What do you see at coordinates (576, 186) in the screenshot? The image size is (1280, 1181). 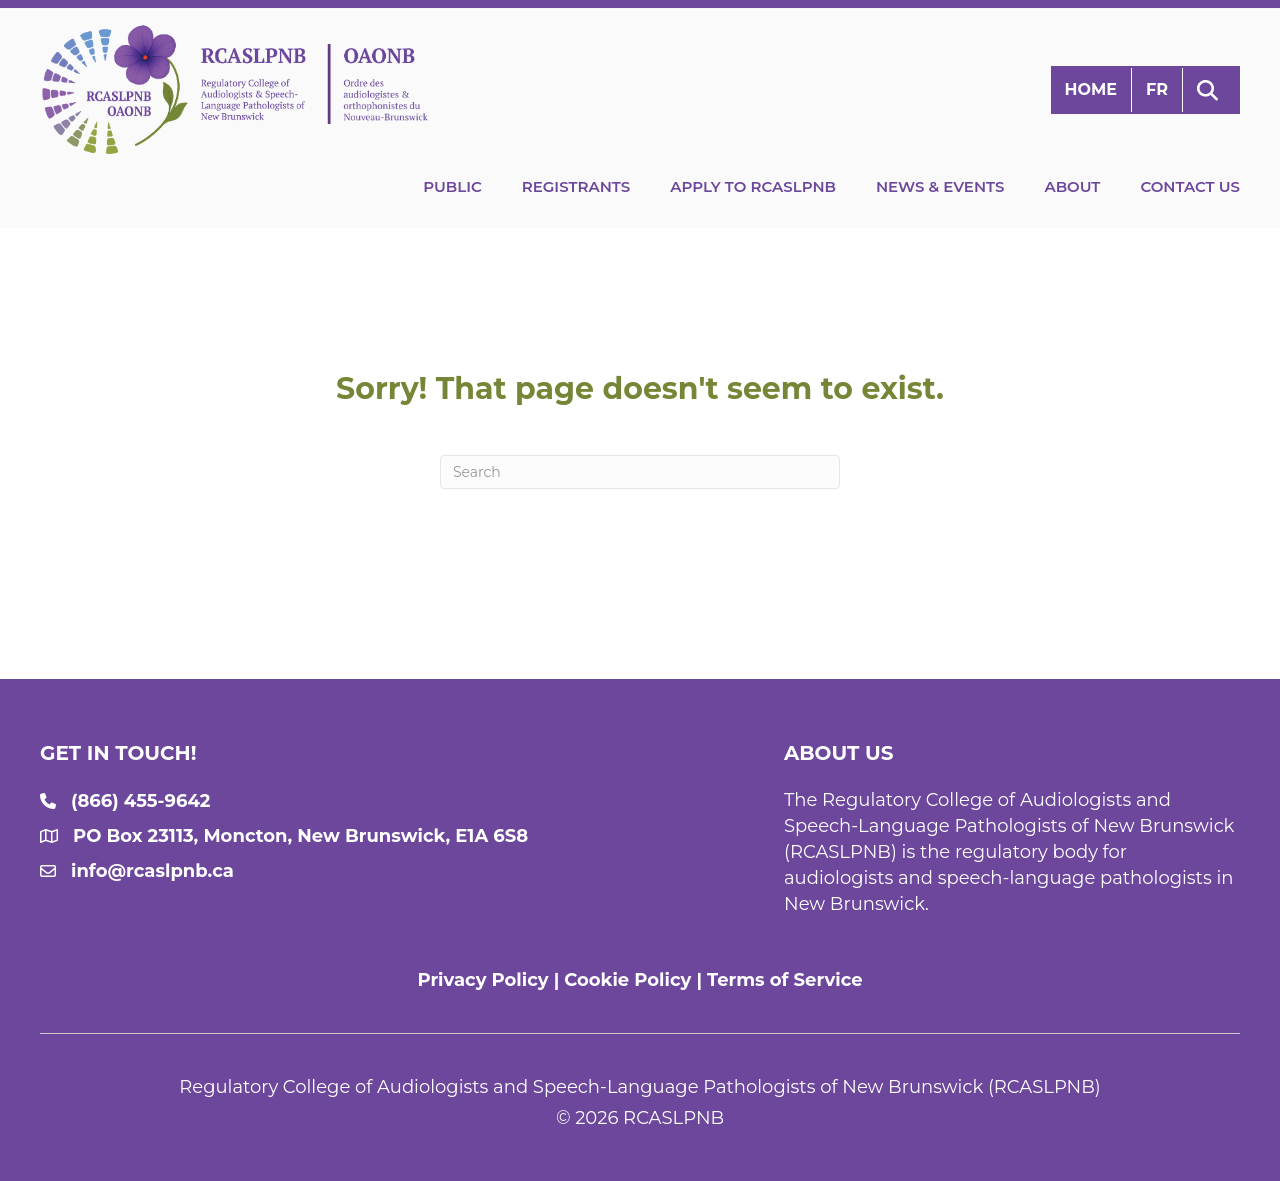 I see `Registrants` at bounding box center [576, 186].